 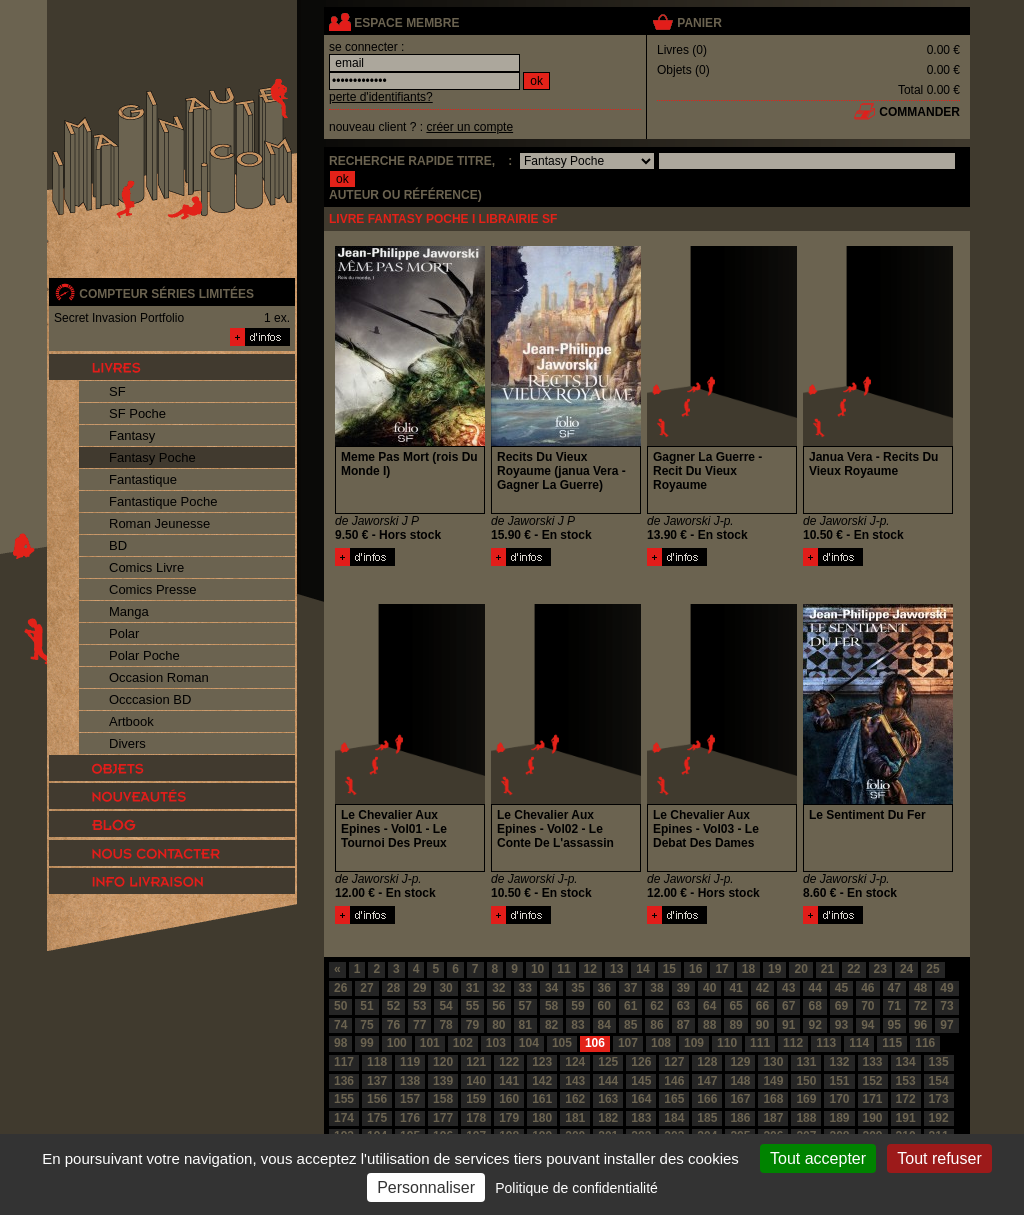 I want to click on 18, so click(x=748, y=969).